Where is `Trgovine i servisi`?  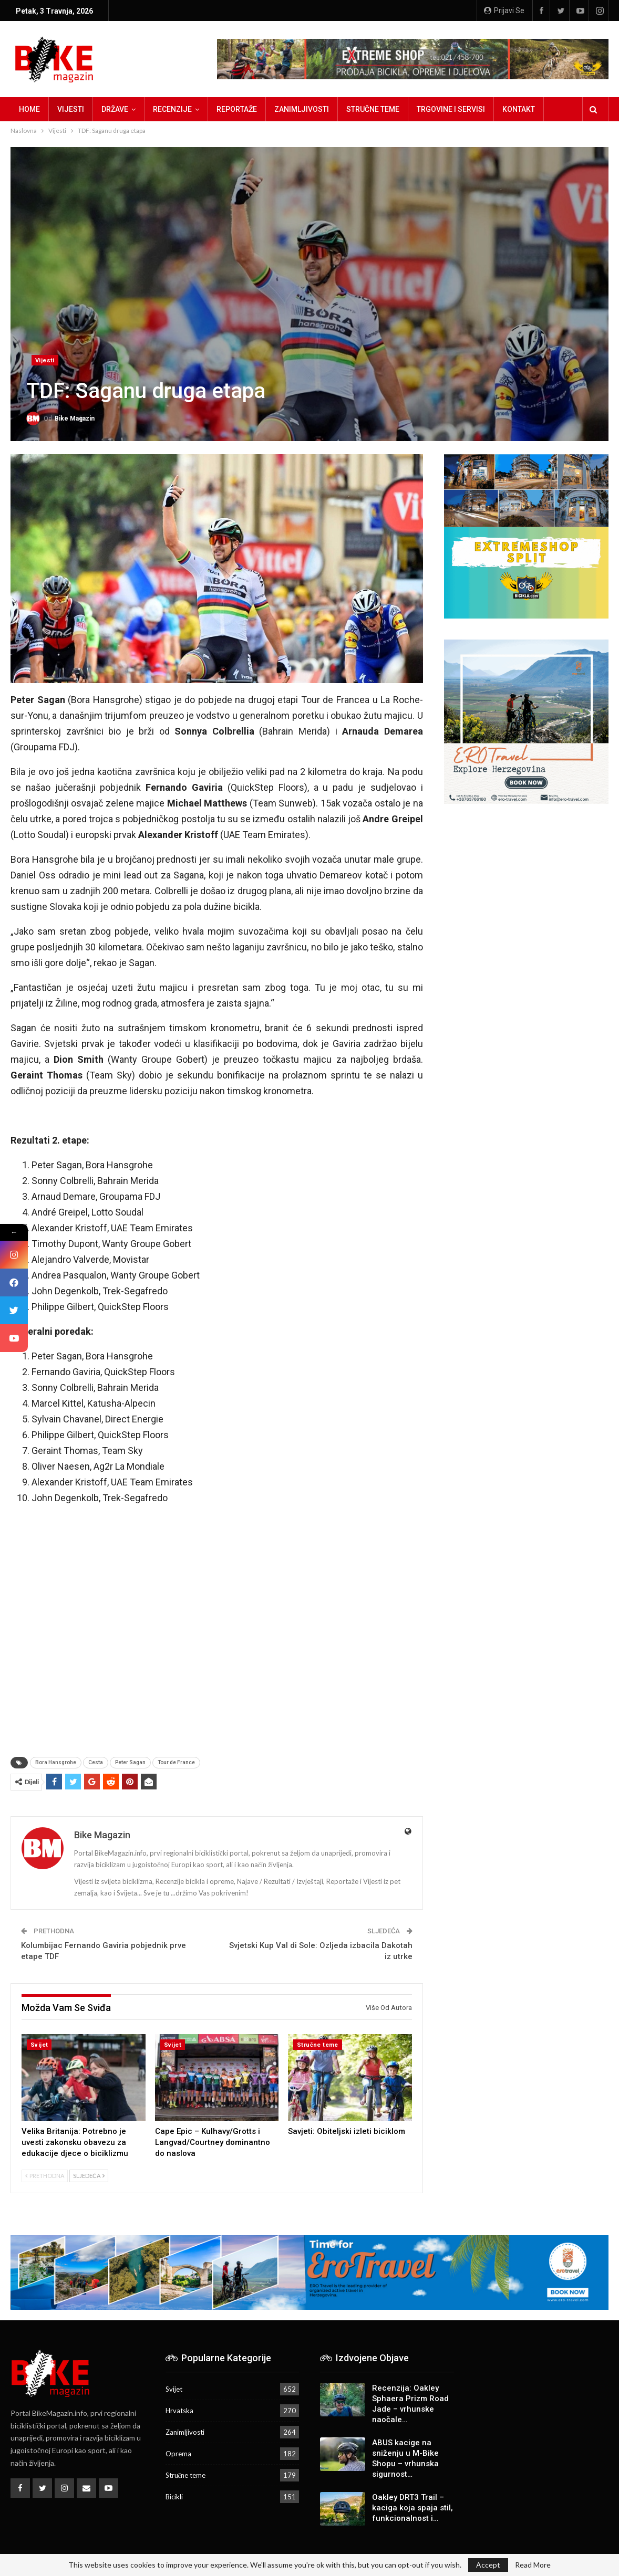 Trgovine i servisi is located at coordinates (451, 109).